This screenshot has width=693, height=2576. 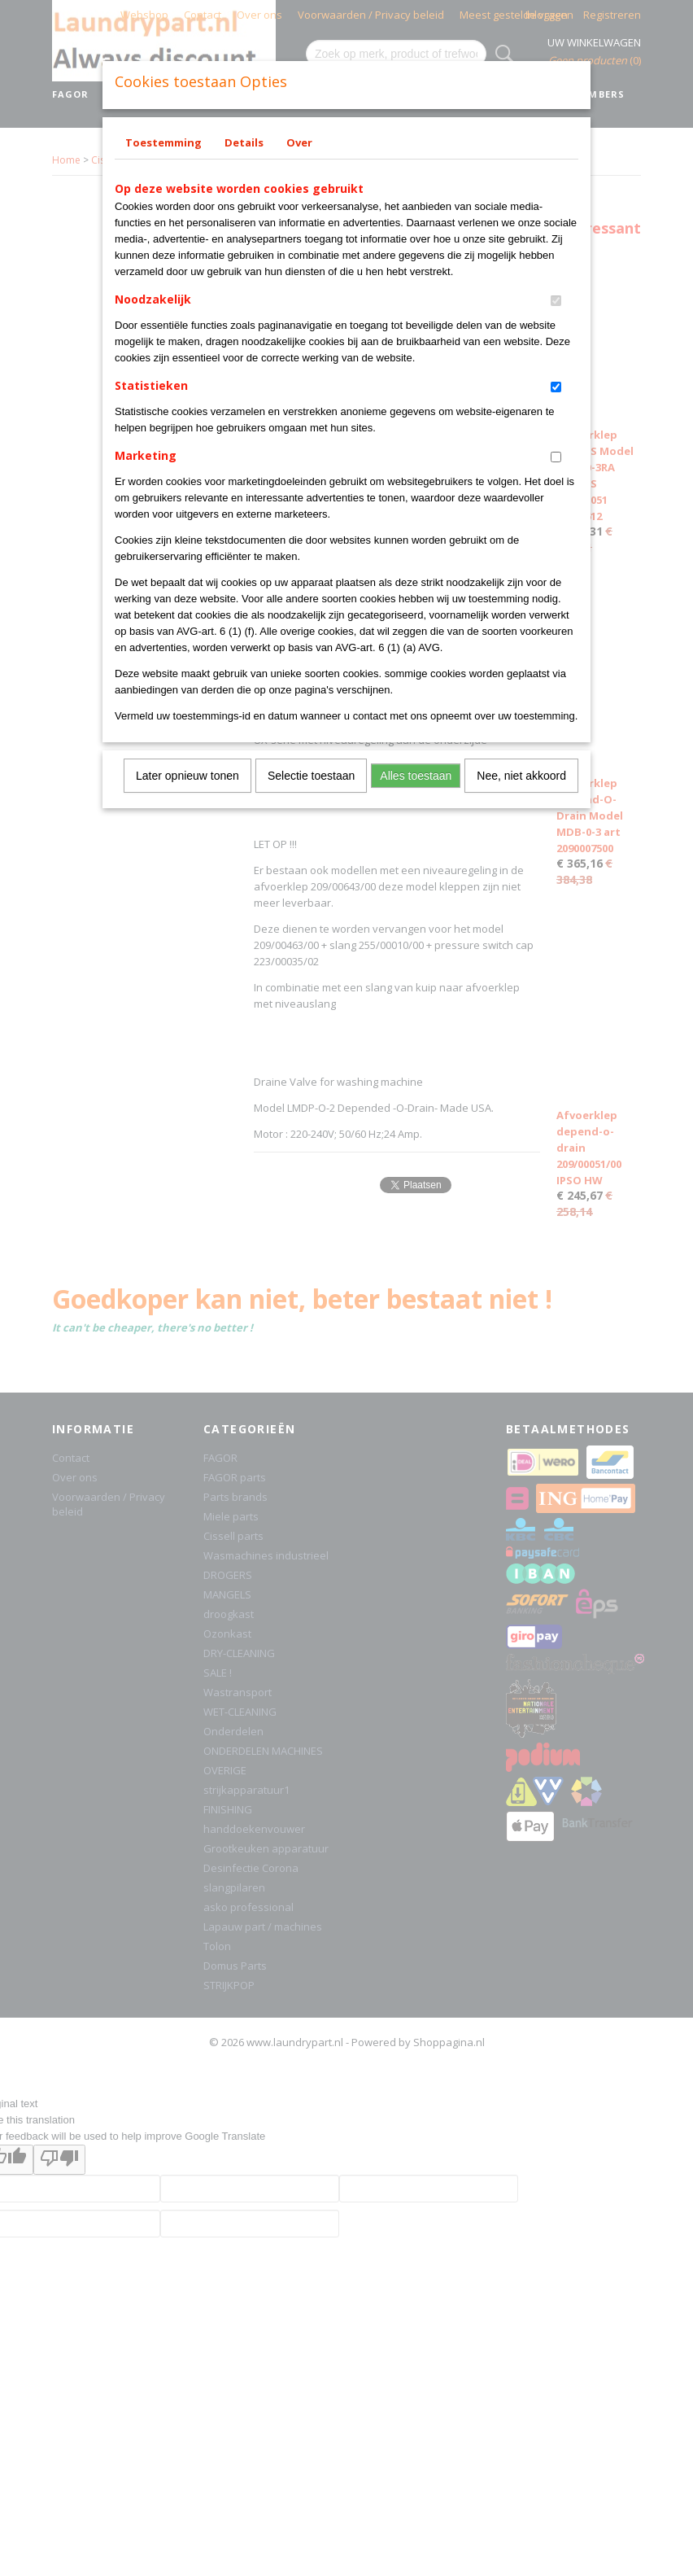 What do you see at coordinates (299, 142) in the screenshot?
I see `Over` at bounding box center [299, 142].